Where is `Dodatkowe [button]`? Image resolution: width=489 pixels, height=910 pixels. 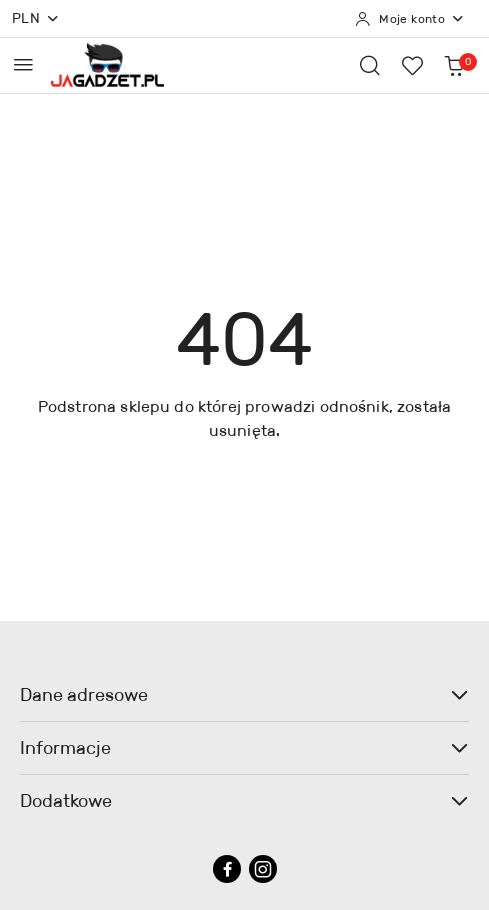
Dodatkowe [button] is located at coordinates (244, 801).